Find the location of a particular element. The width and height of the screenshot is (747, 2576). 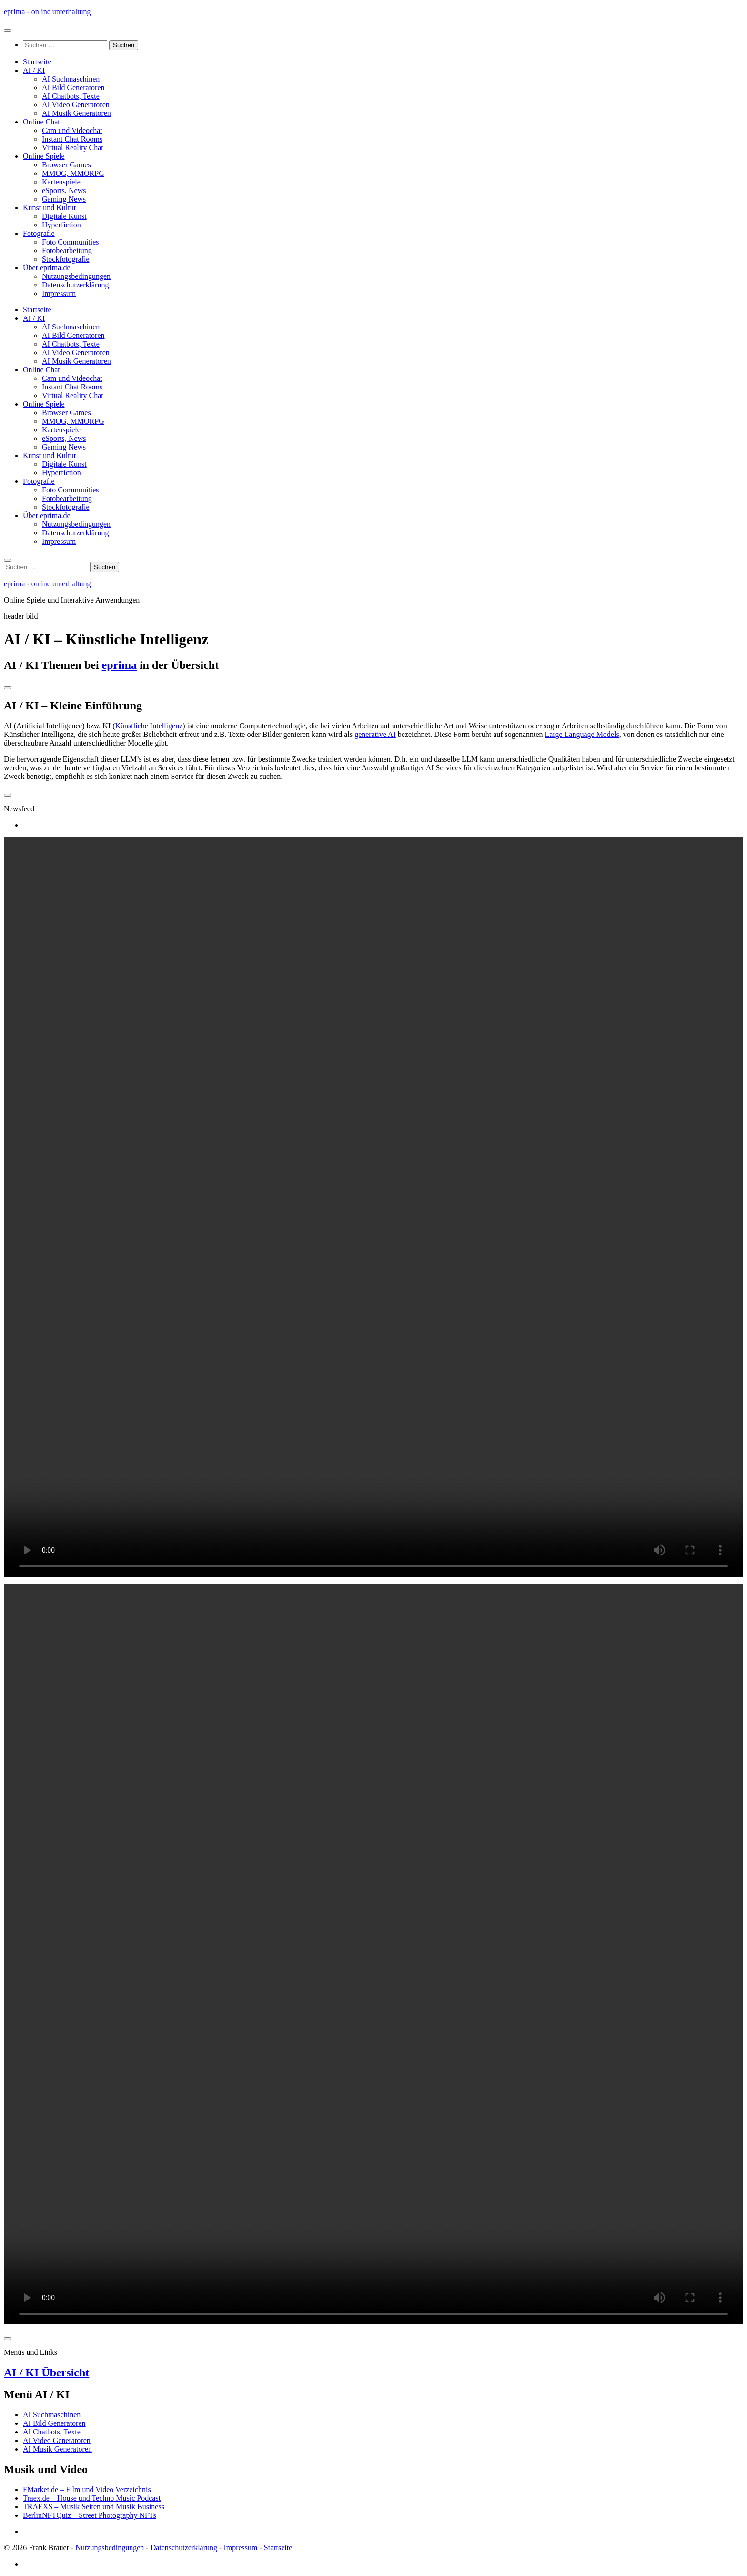

Kartenspiele is located at coordinates (61, 182).